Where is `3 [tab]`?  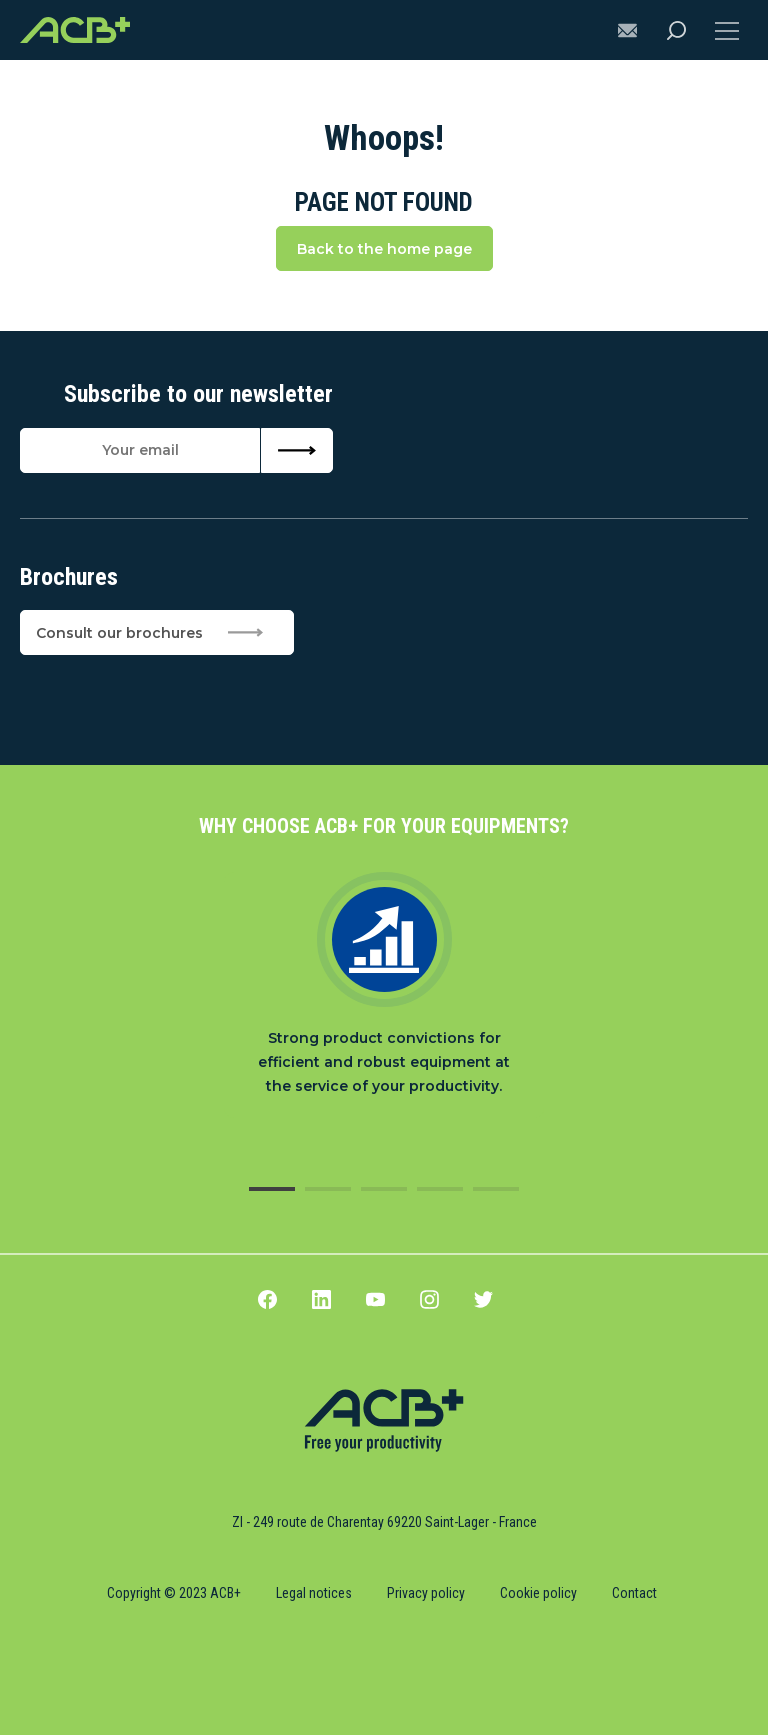 3 [tab] is located at coordinates (384, 1189).